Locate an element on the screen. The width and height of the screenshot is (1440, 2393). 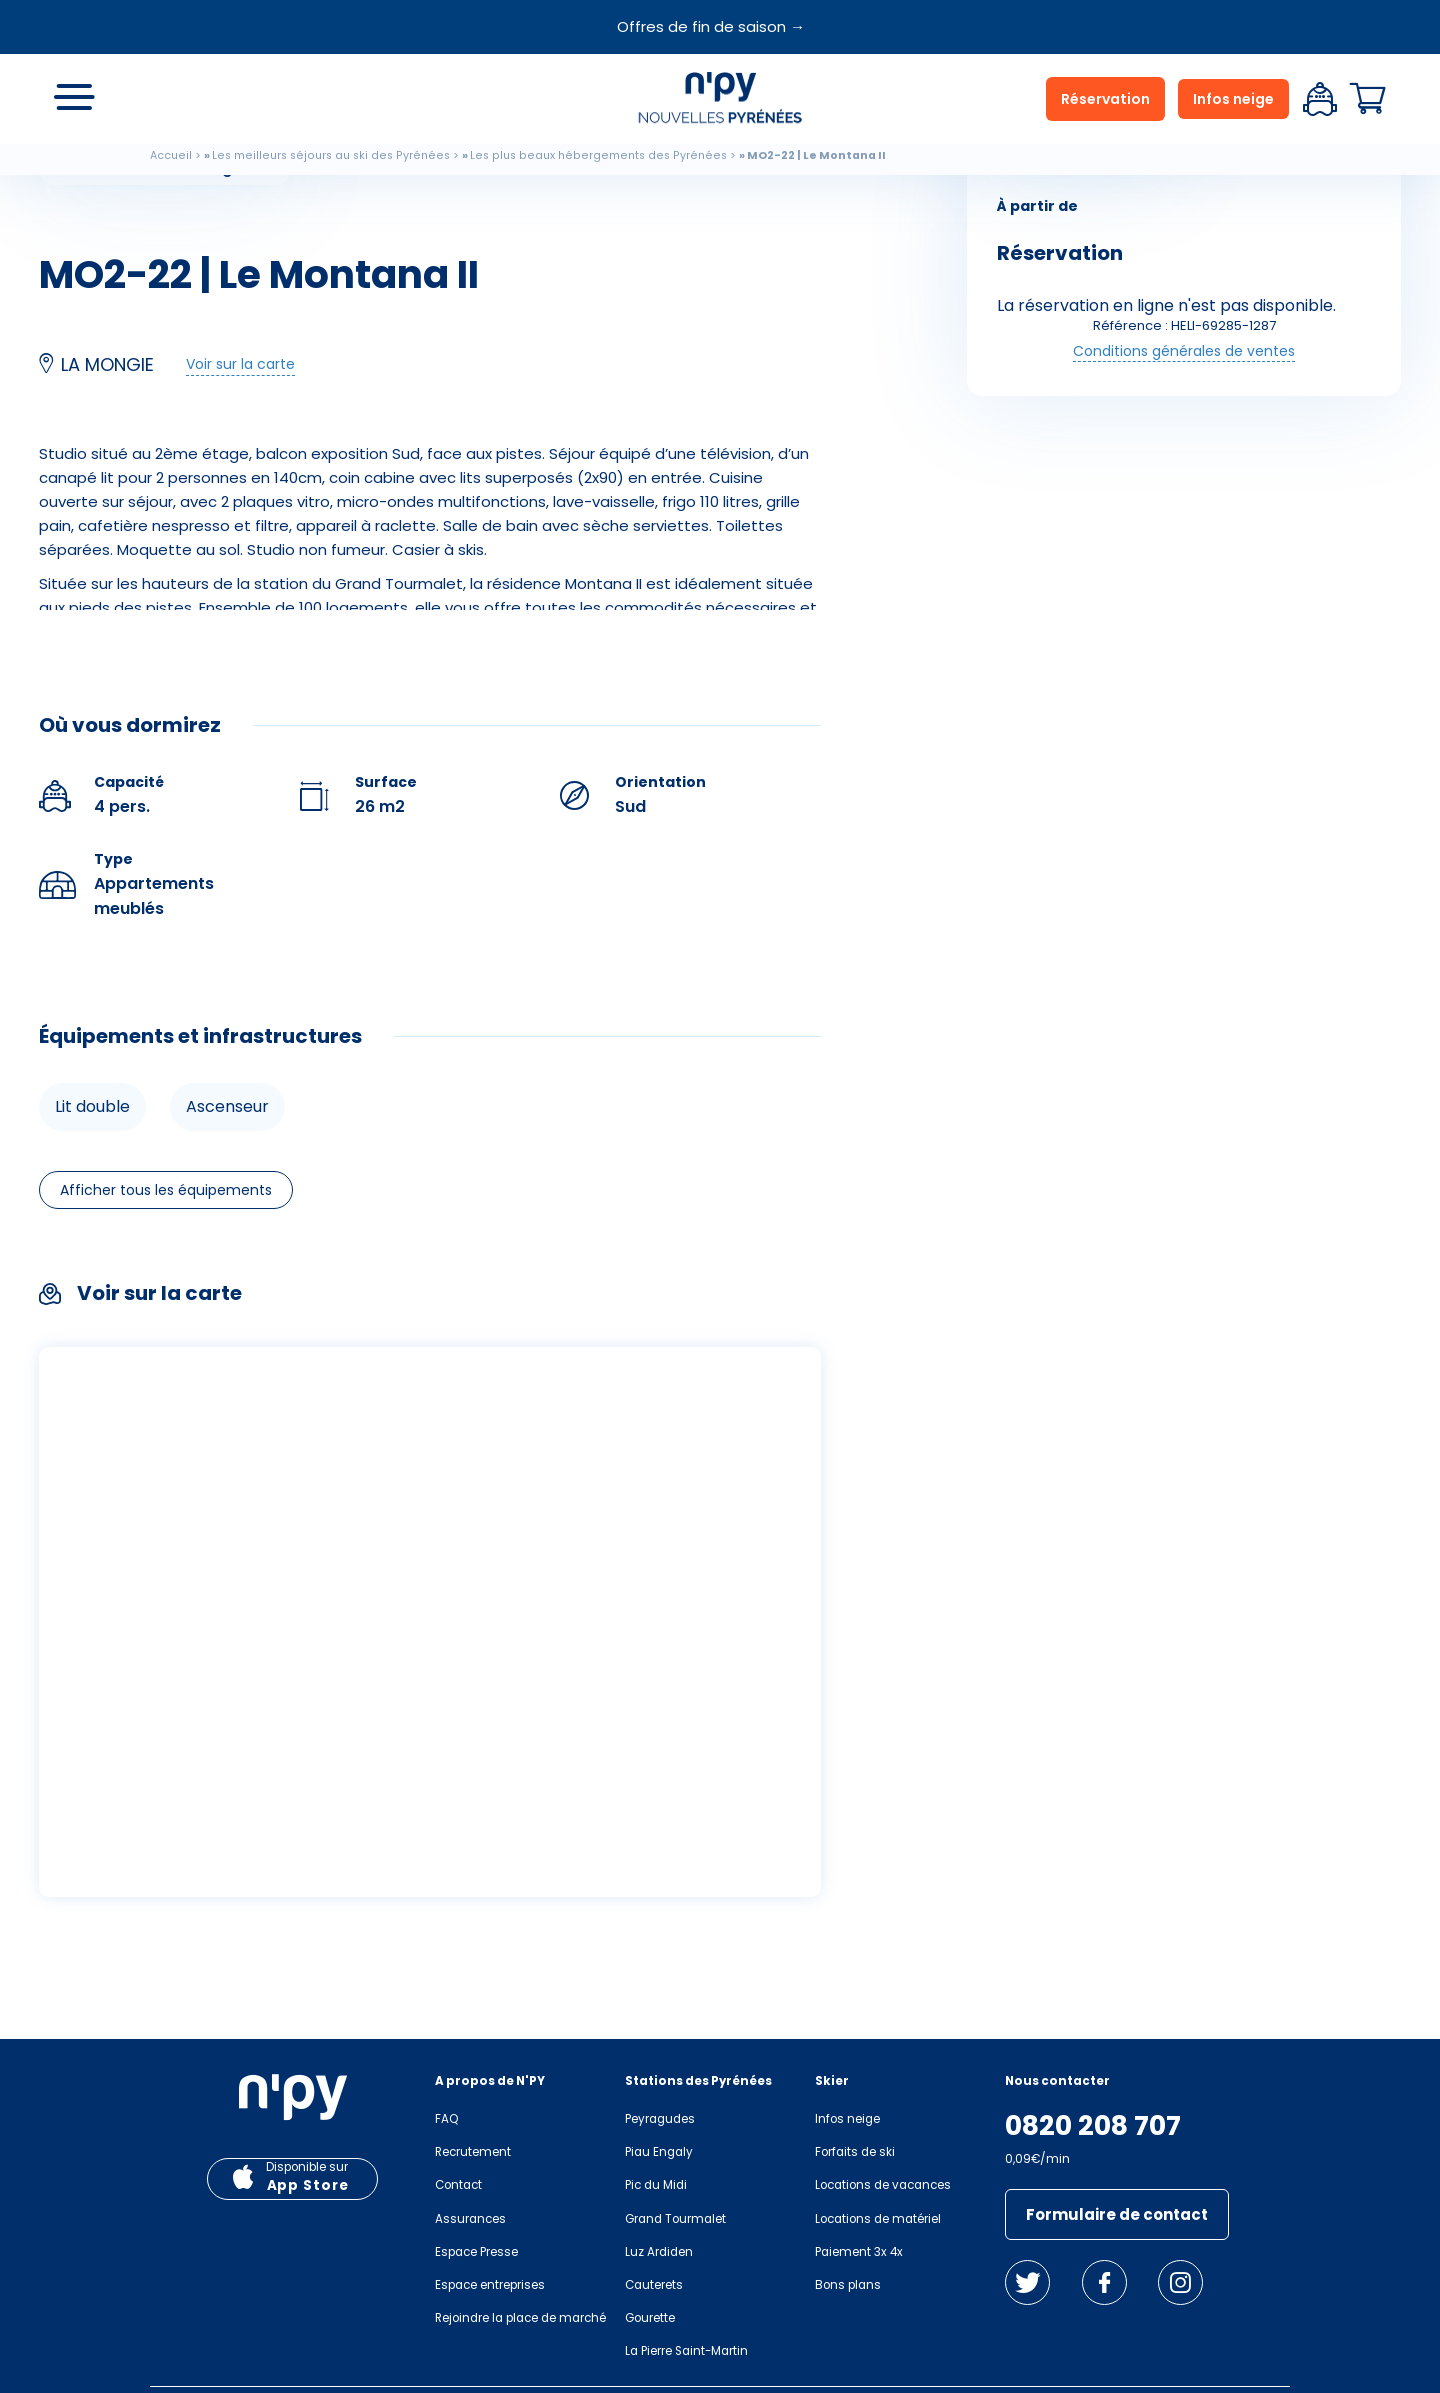
Peyragudes is located at coordinates (660, 2119).